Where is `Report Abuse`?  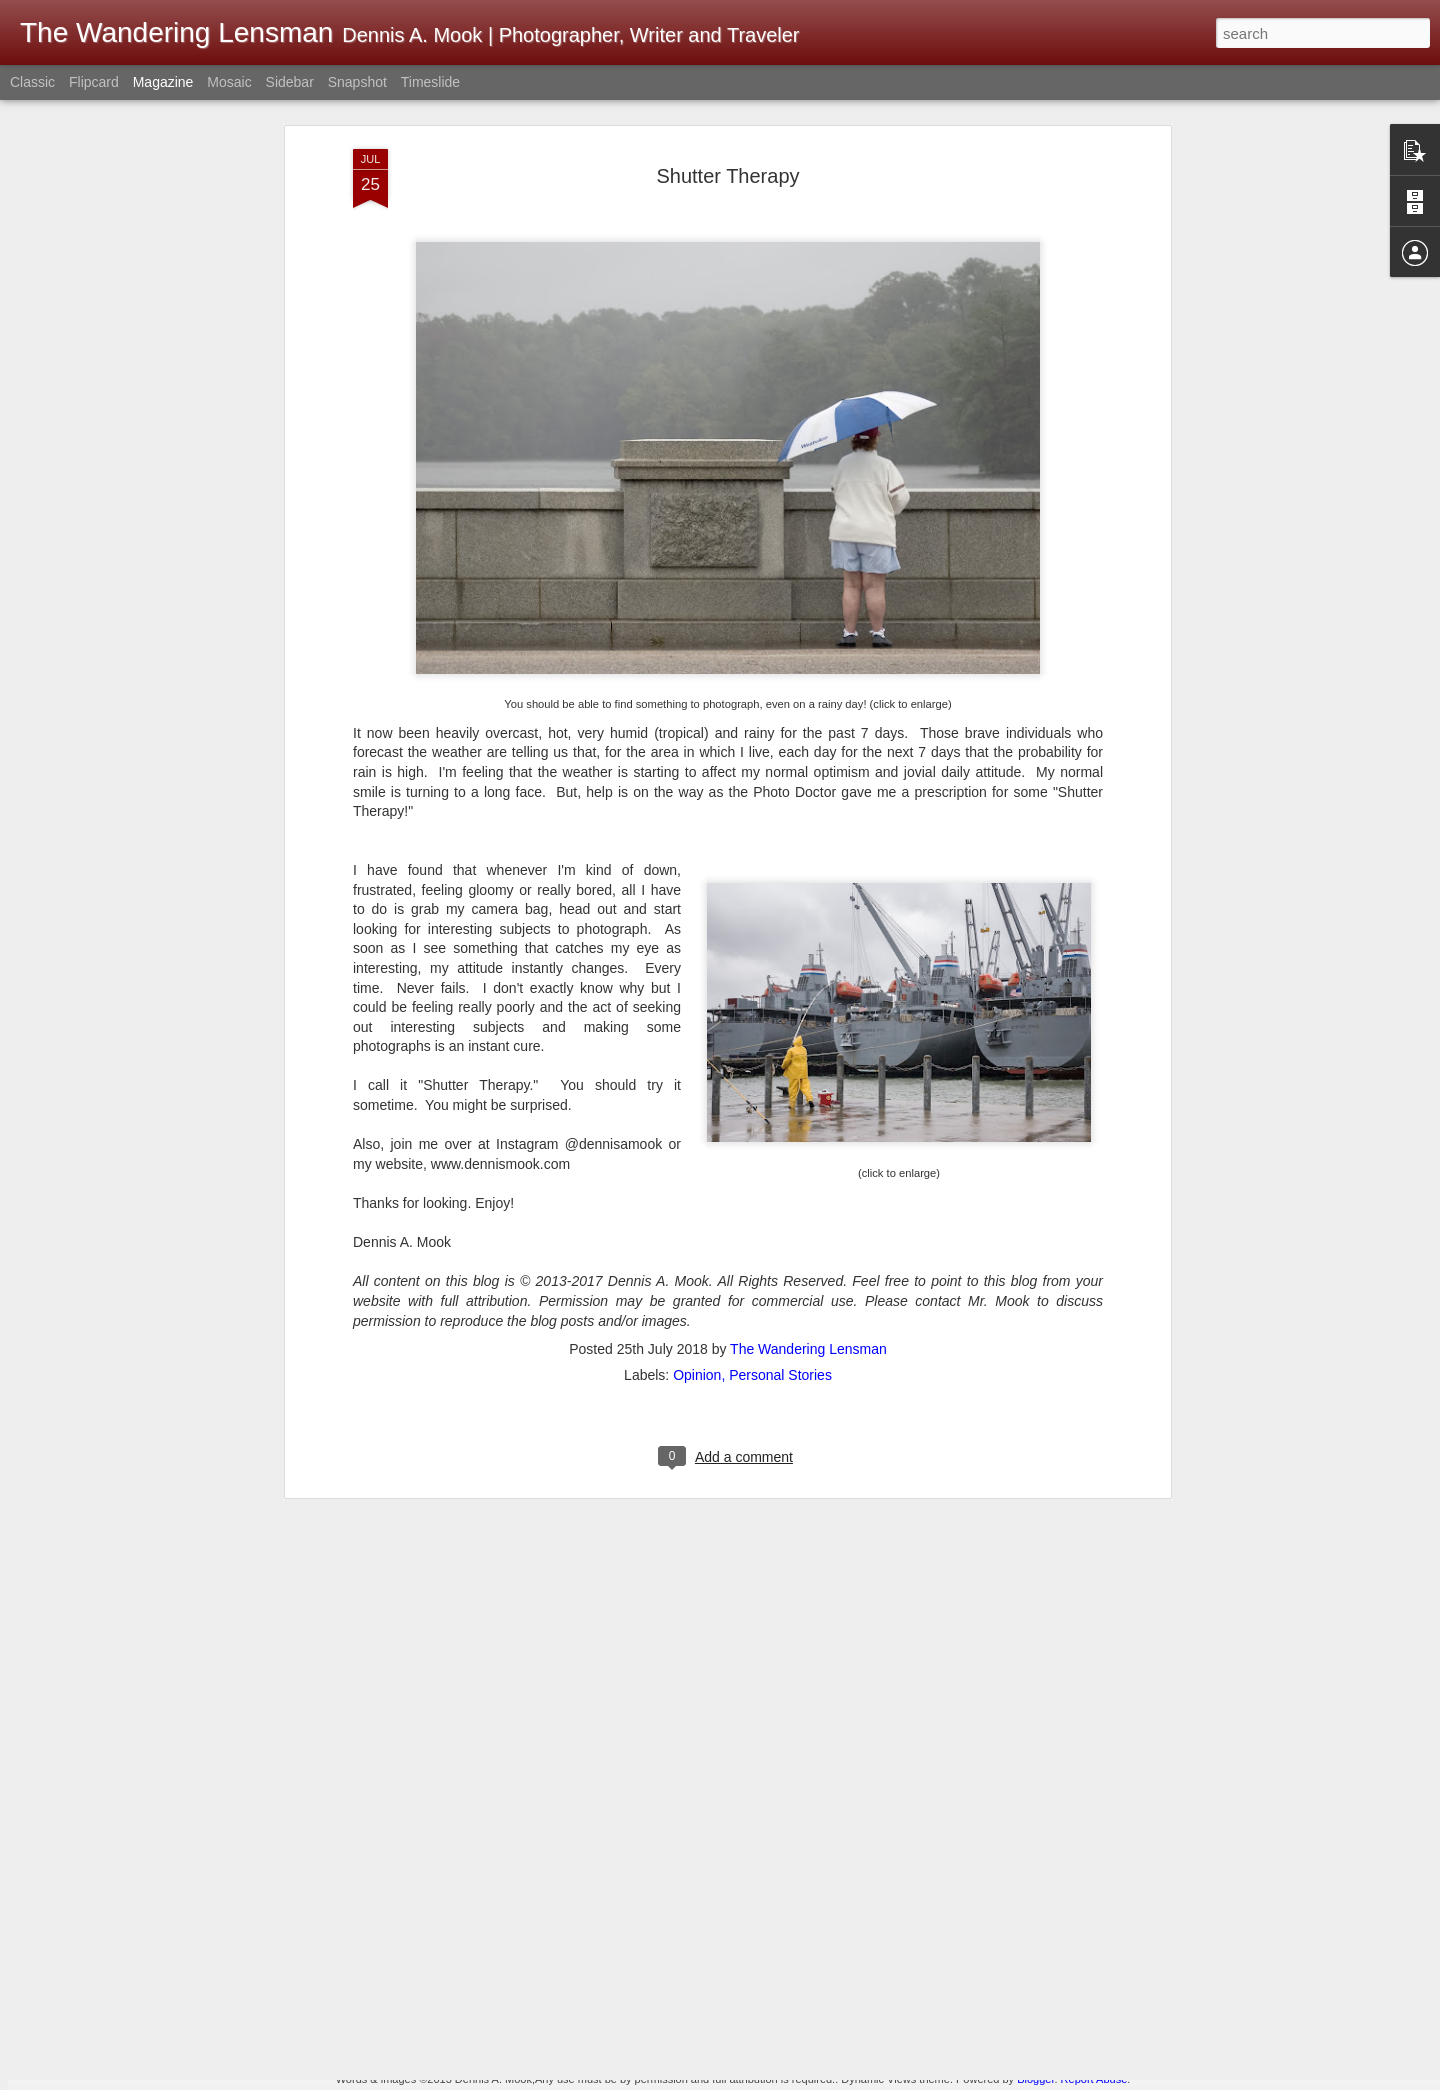 Report Abuse is located at coordinates (1094, 2079).